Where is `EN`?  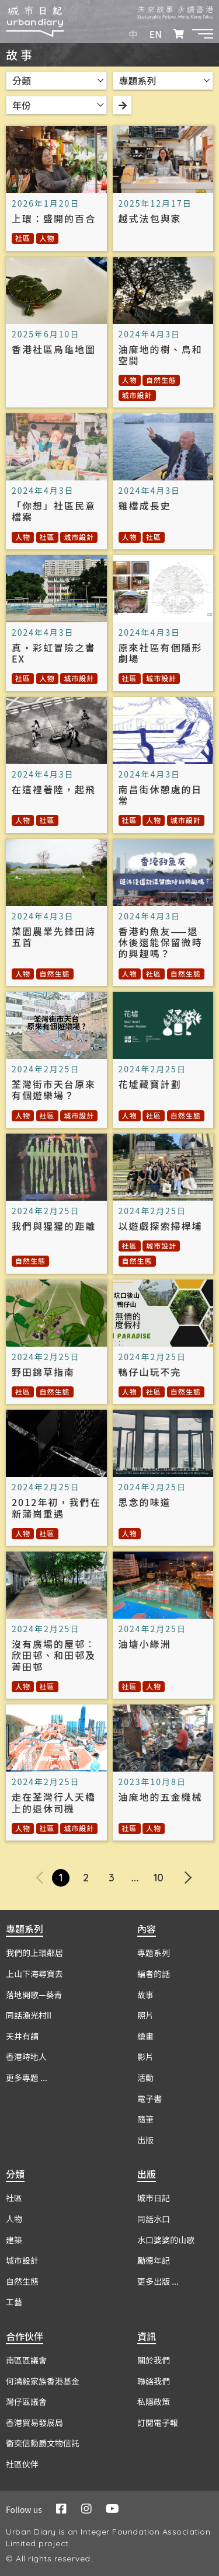
EN is located at coordinates (156, 34).